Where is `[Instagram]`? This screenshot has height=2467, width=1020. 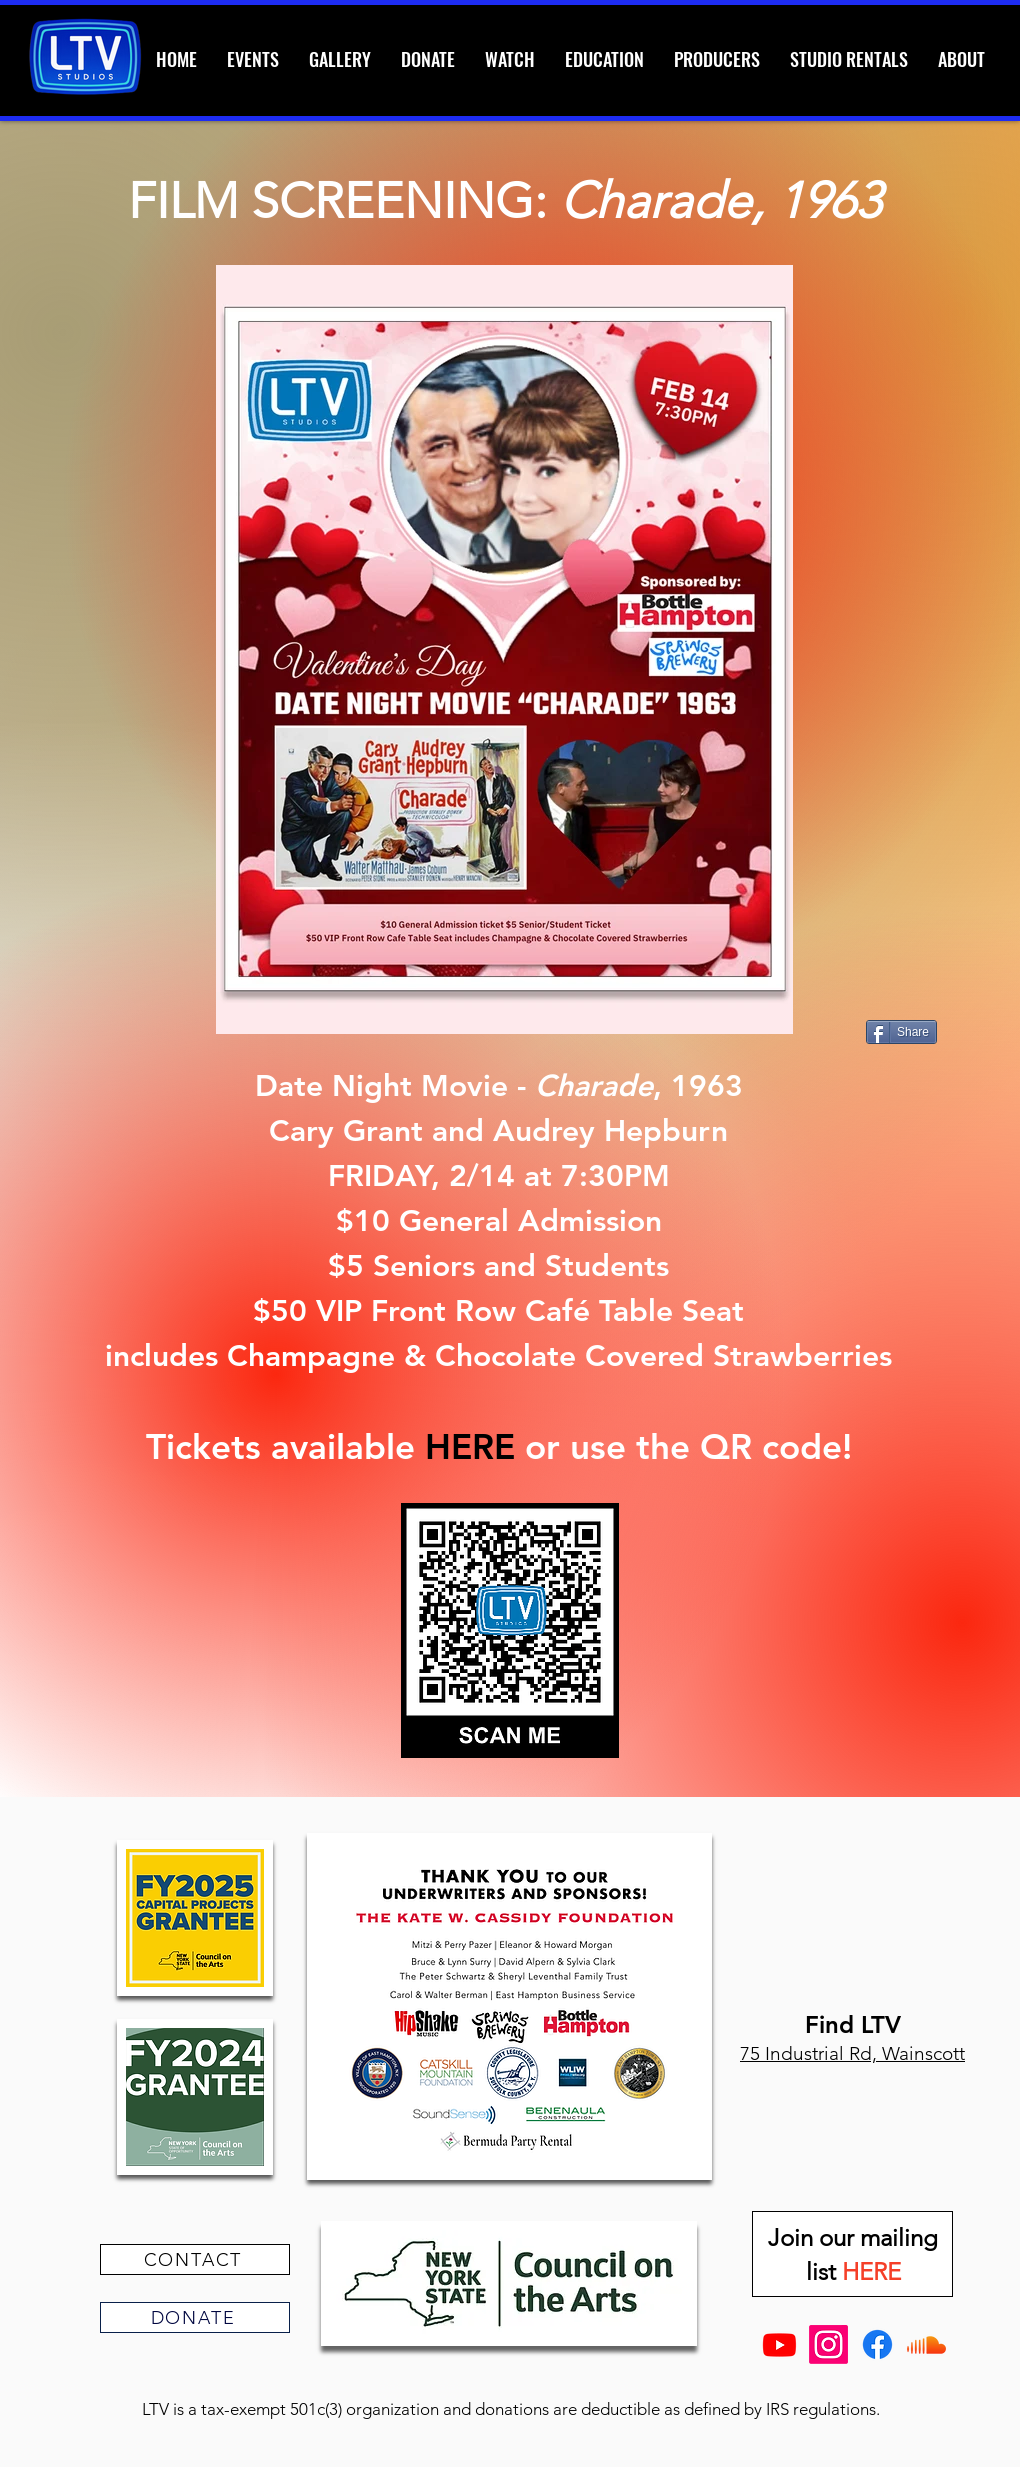
[Instagram] is located at coordinates (828, 2344).